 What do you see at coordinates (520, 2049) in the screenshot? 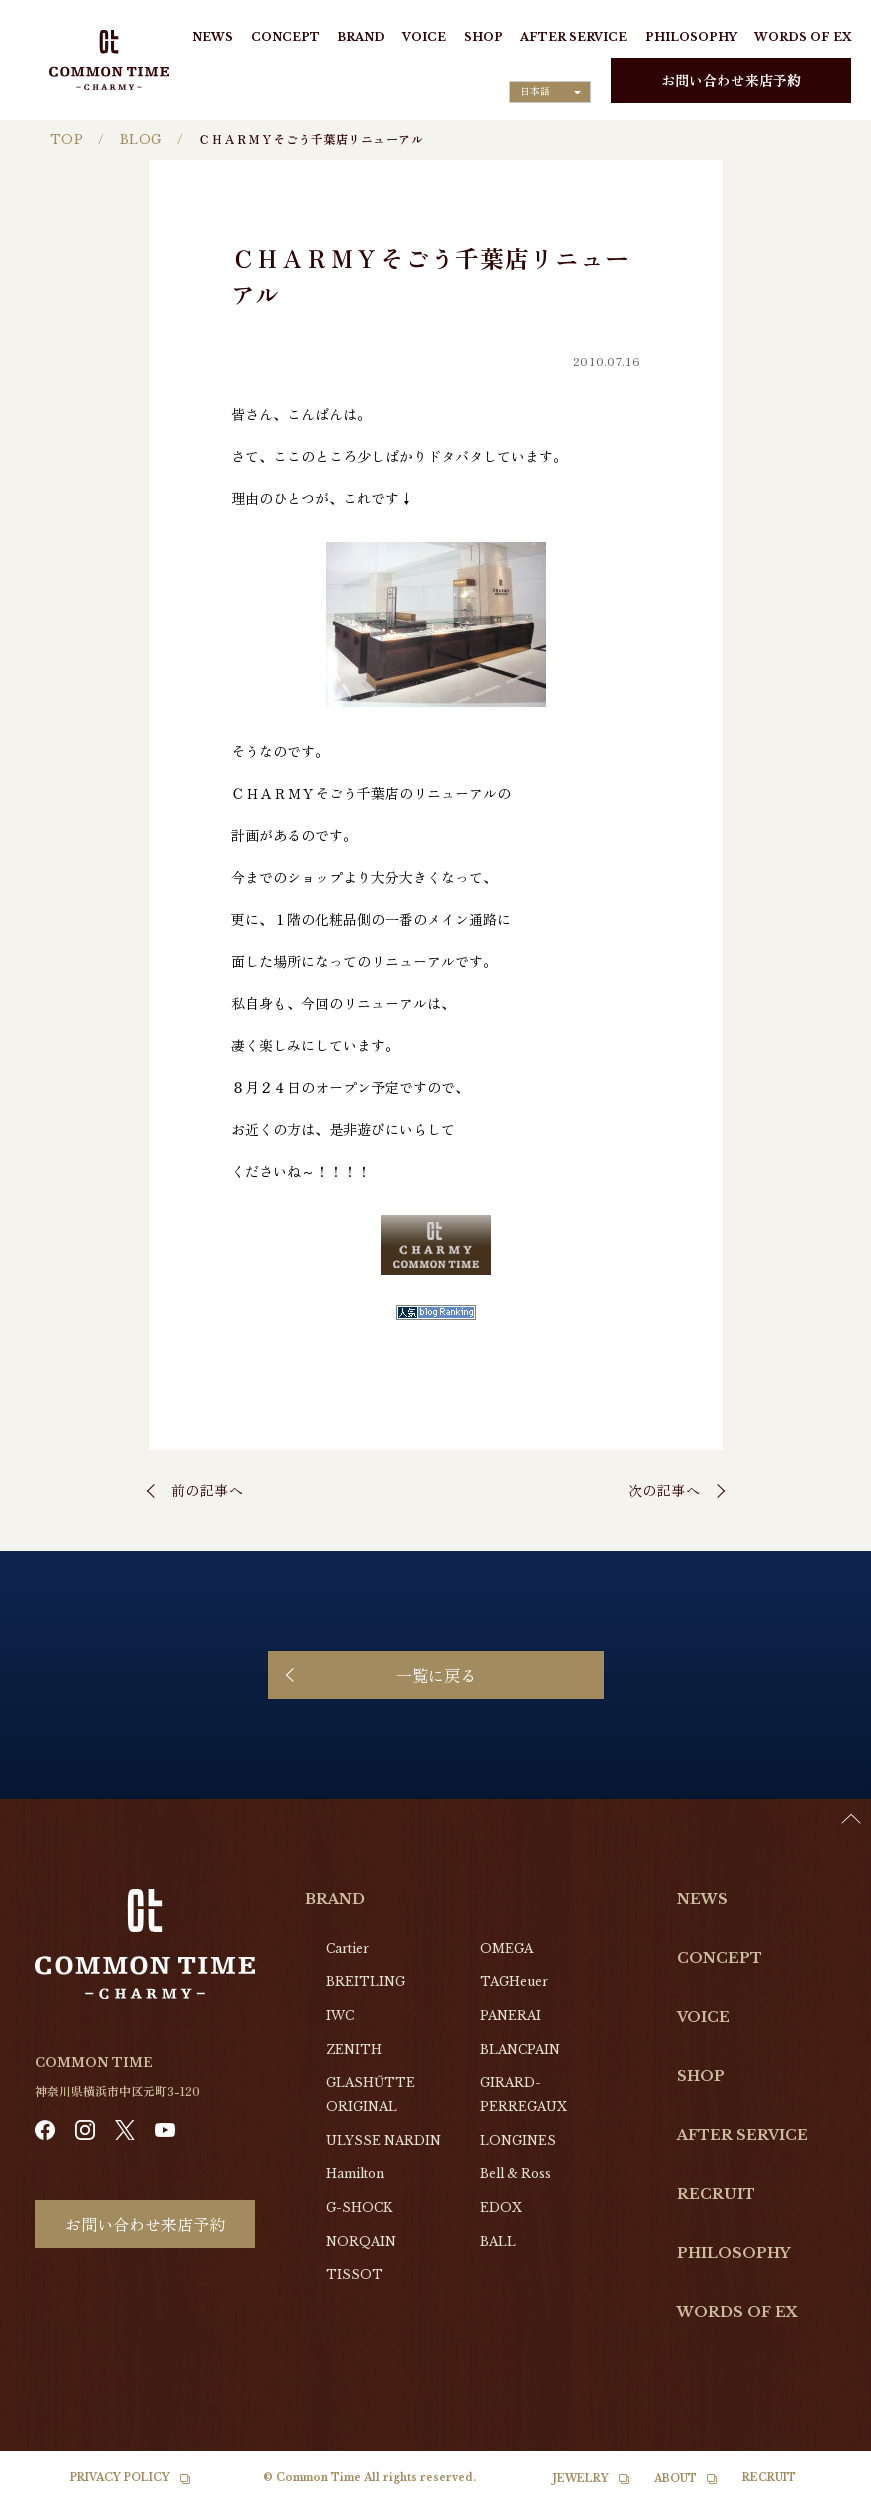
I see `BLANCPAIN` at bounding box center [520, 2049].